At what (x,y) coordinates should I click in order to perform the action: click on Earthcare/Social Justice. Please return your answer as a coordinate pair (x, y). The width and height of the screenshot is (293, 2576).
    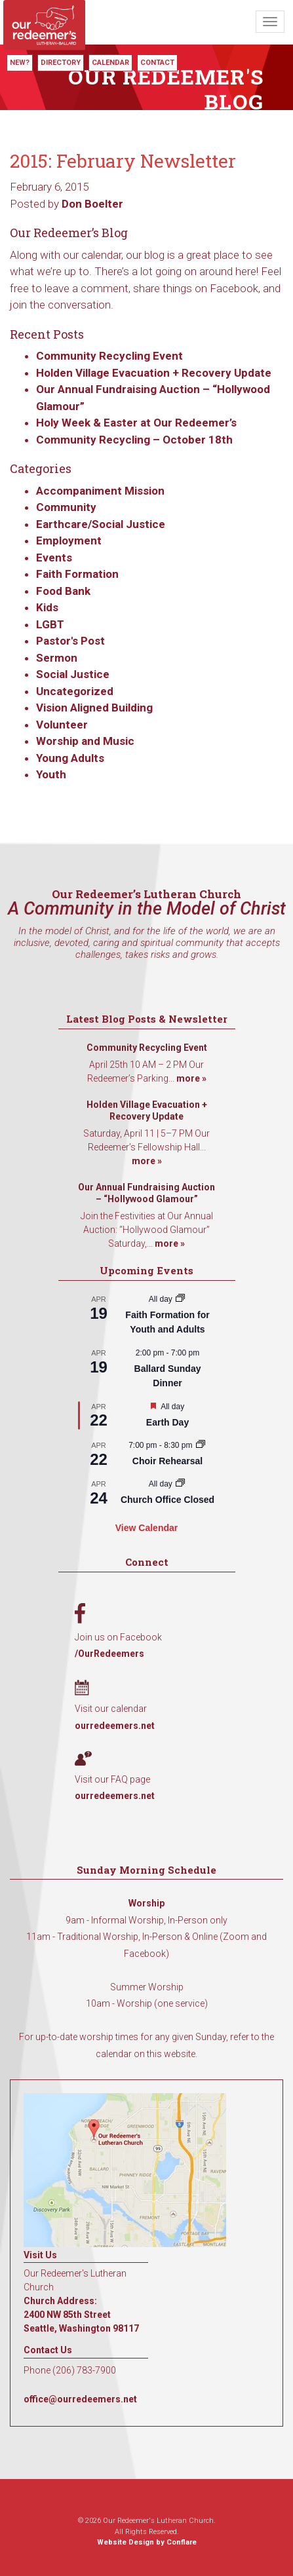
    Looking at the image, I should click on (100, 524).